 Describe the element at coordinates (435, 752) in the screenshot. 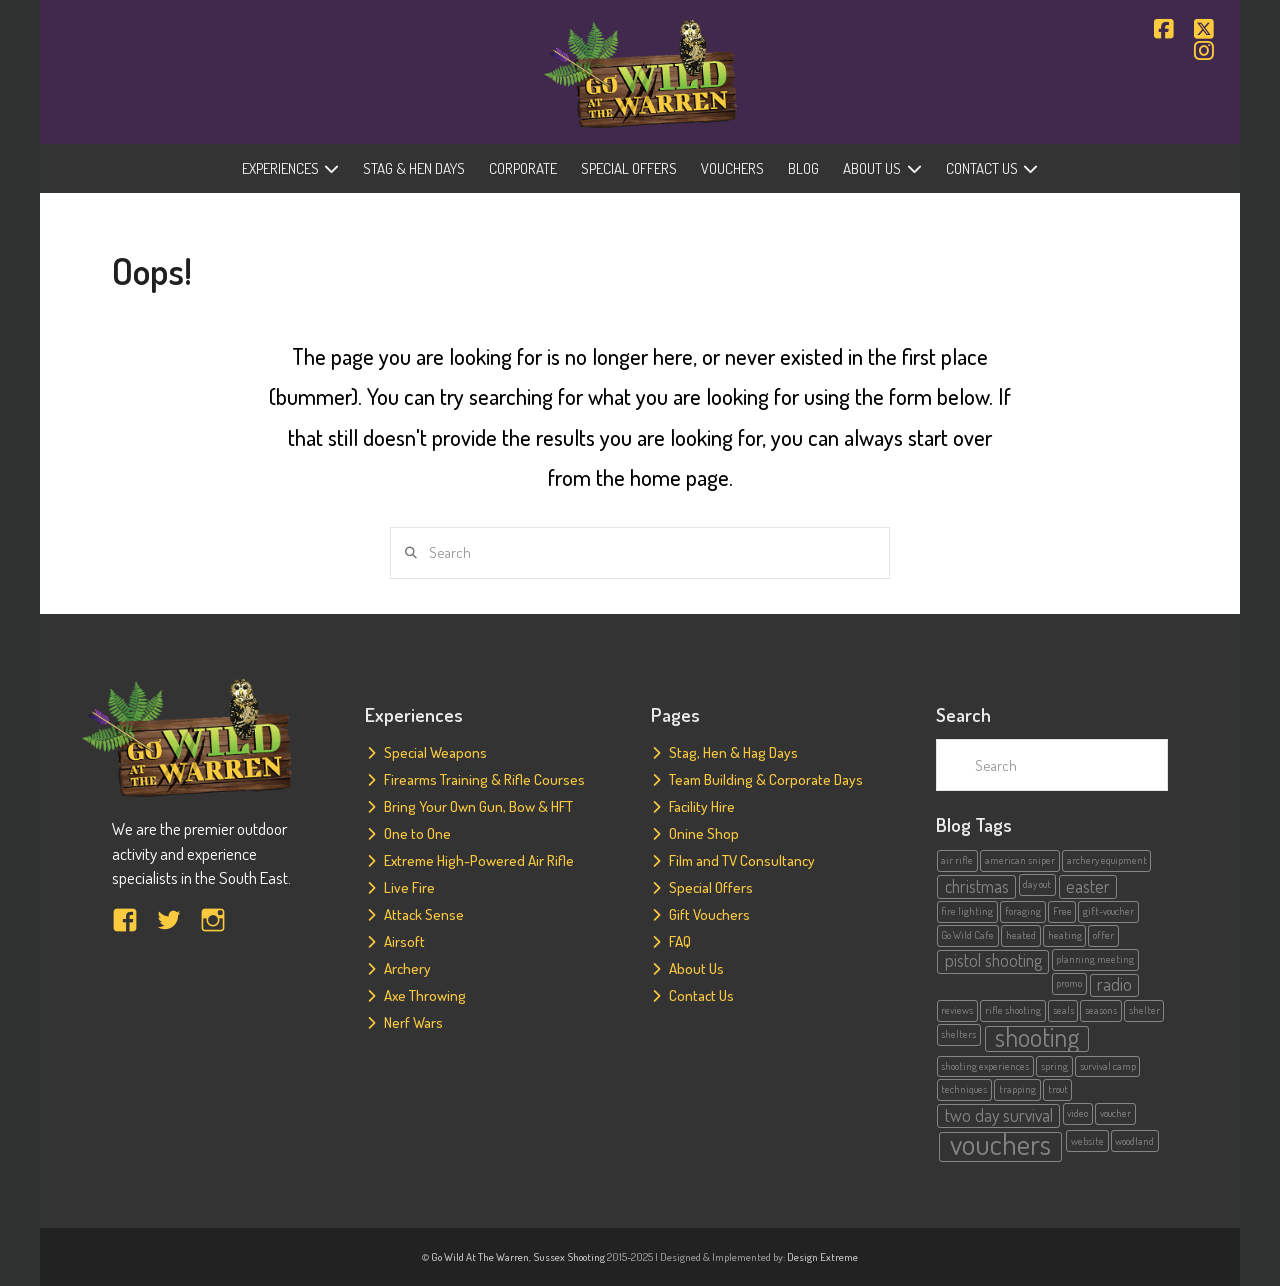

I see `Special Weapons` at that location.